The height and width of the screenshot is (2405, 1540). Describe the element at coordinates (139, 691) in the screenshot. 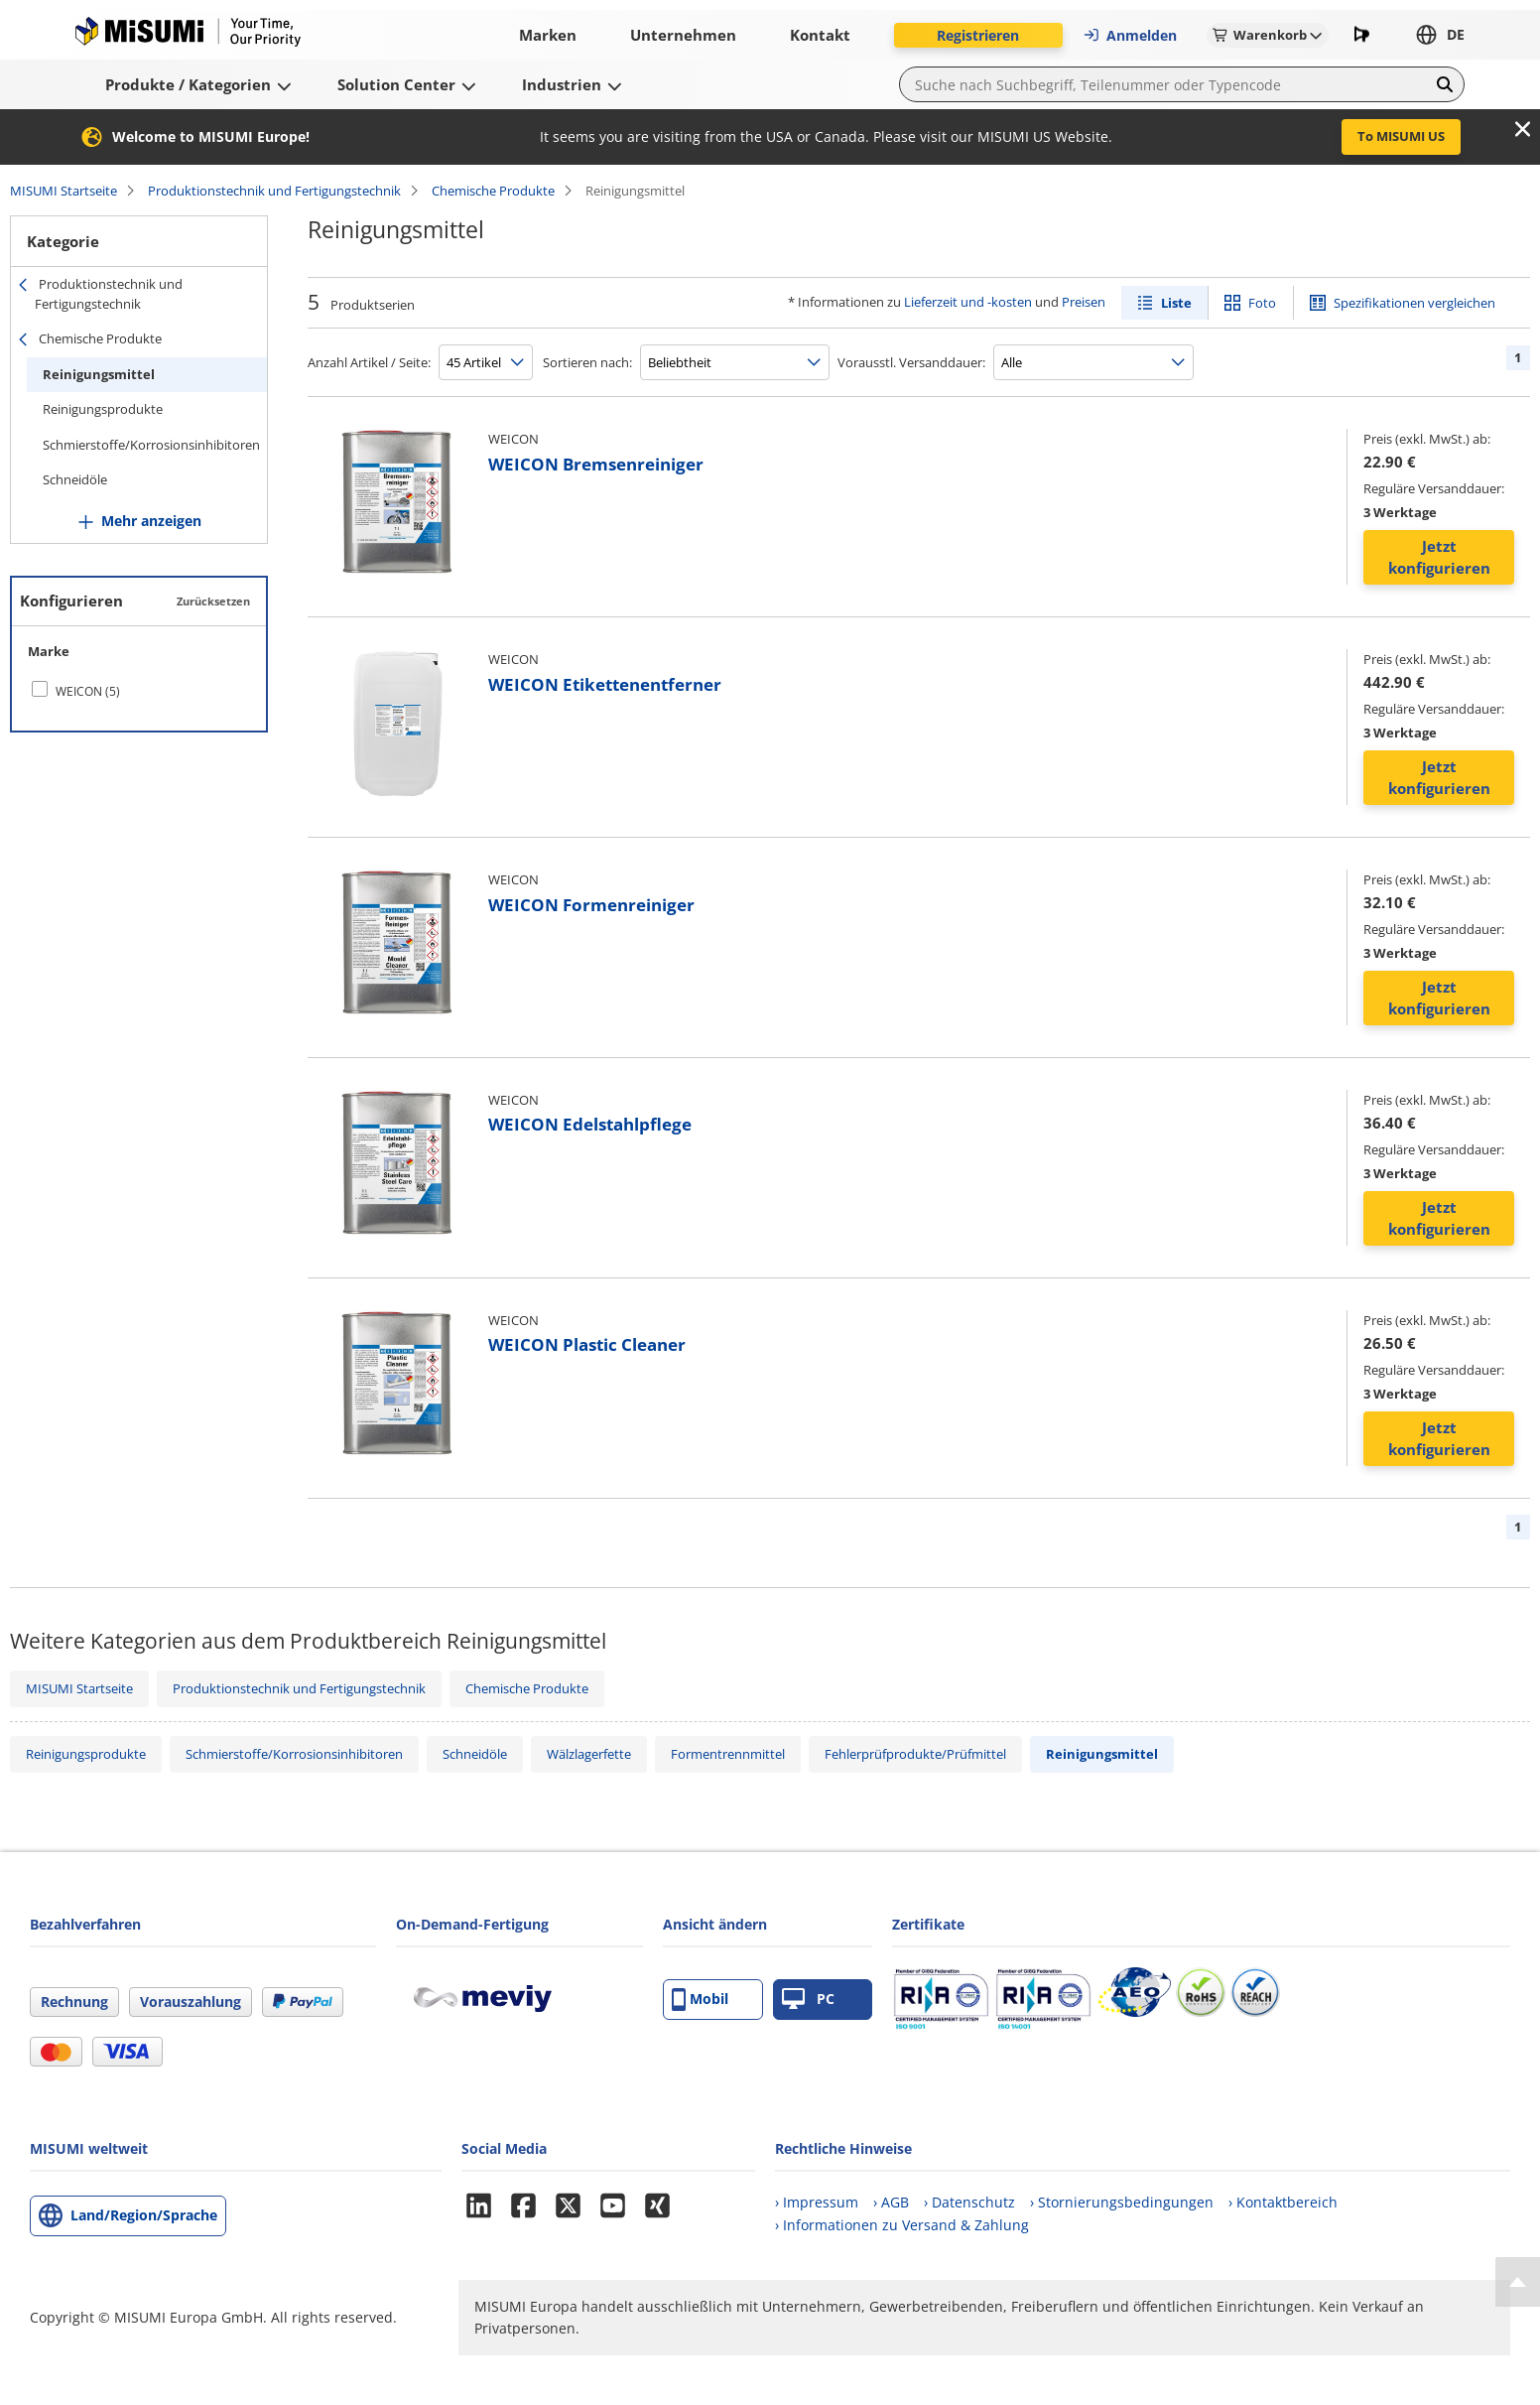

I see `[checkbox]` at that location.